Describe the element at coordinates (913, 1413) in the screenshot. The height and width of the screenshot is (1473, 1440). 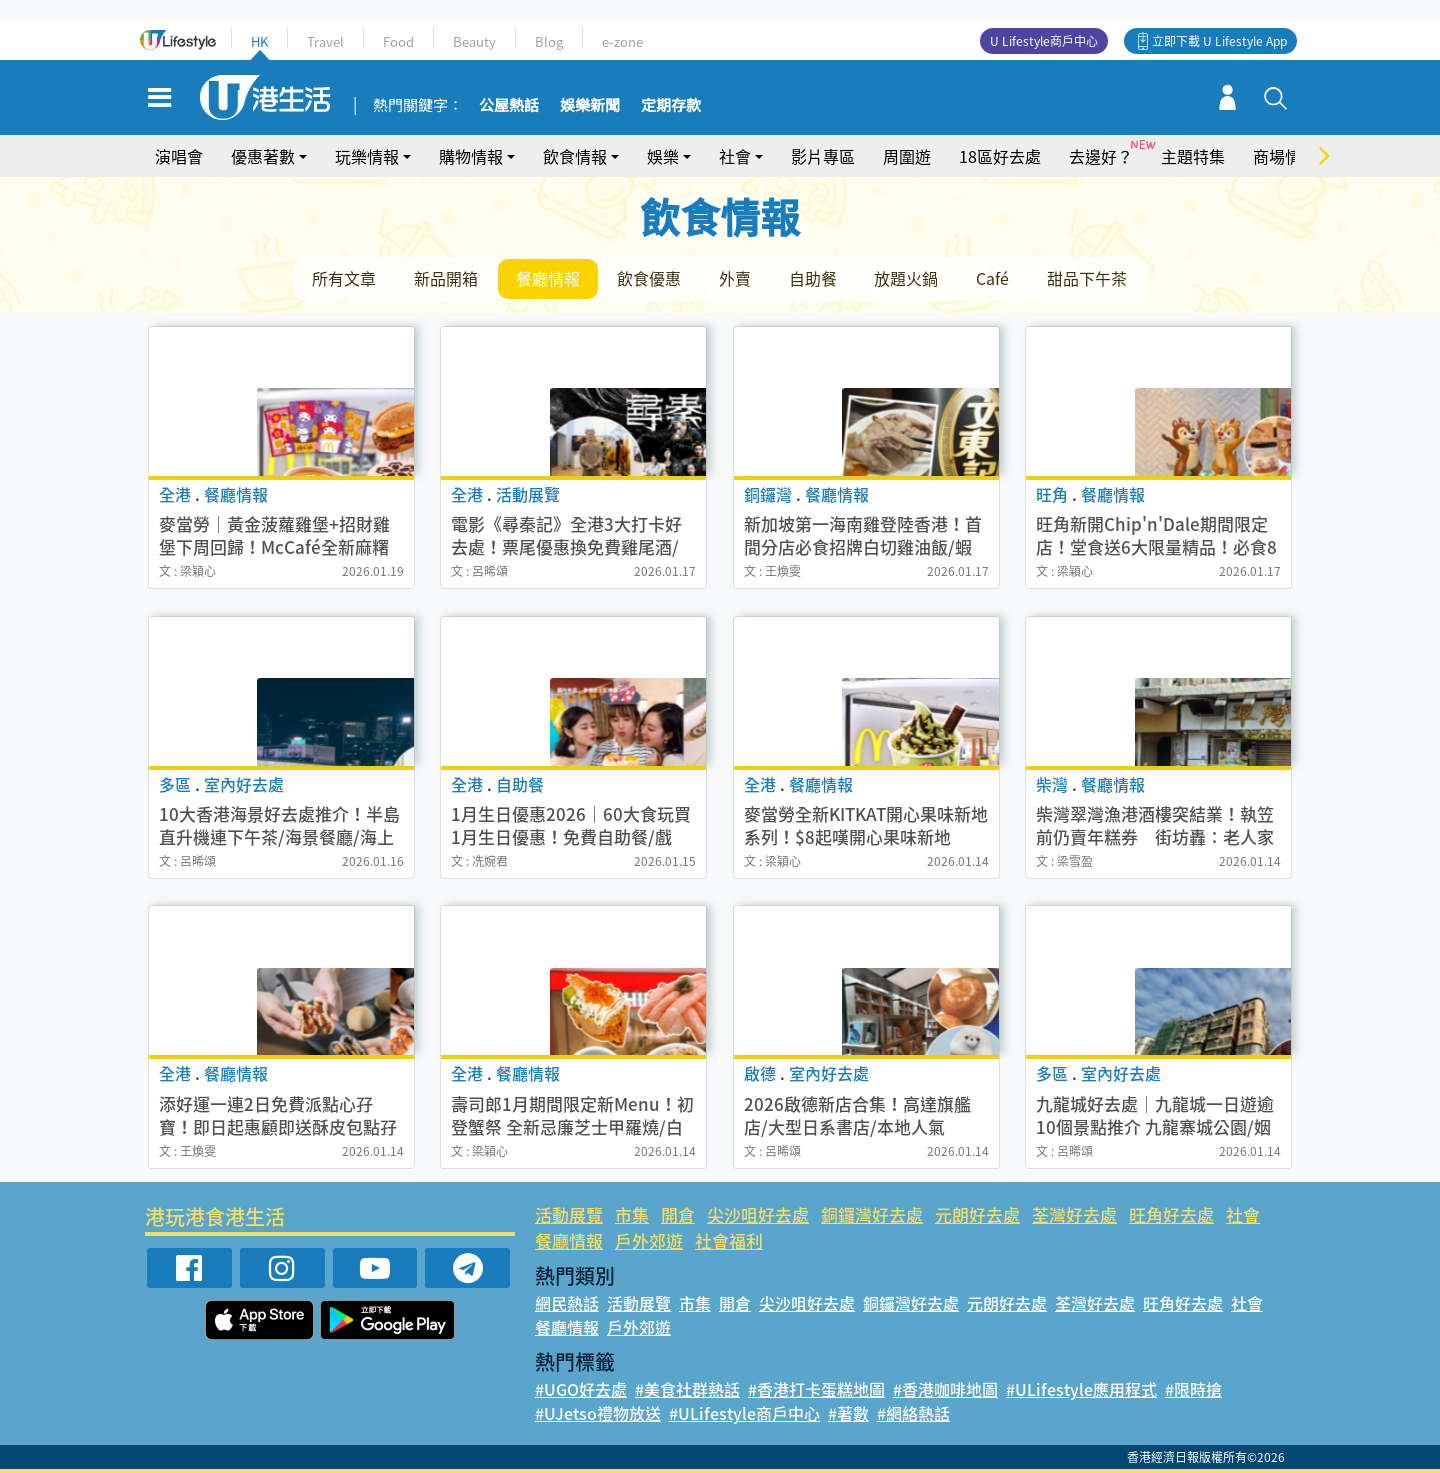
I see `#網絡熱話` at that location.